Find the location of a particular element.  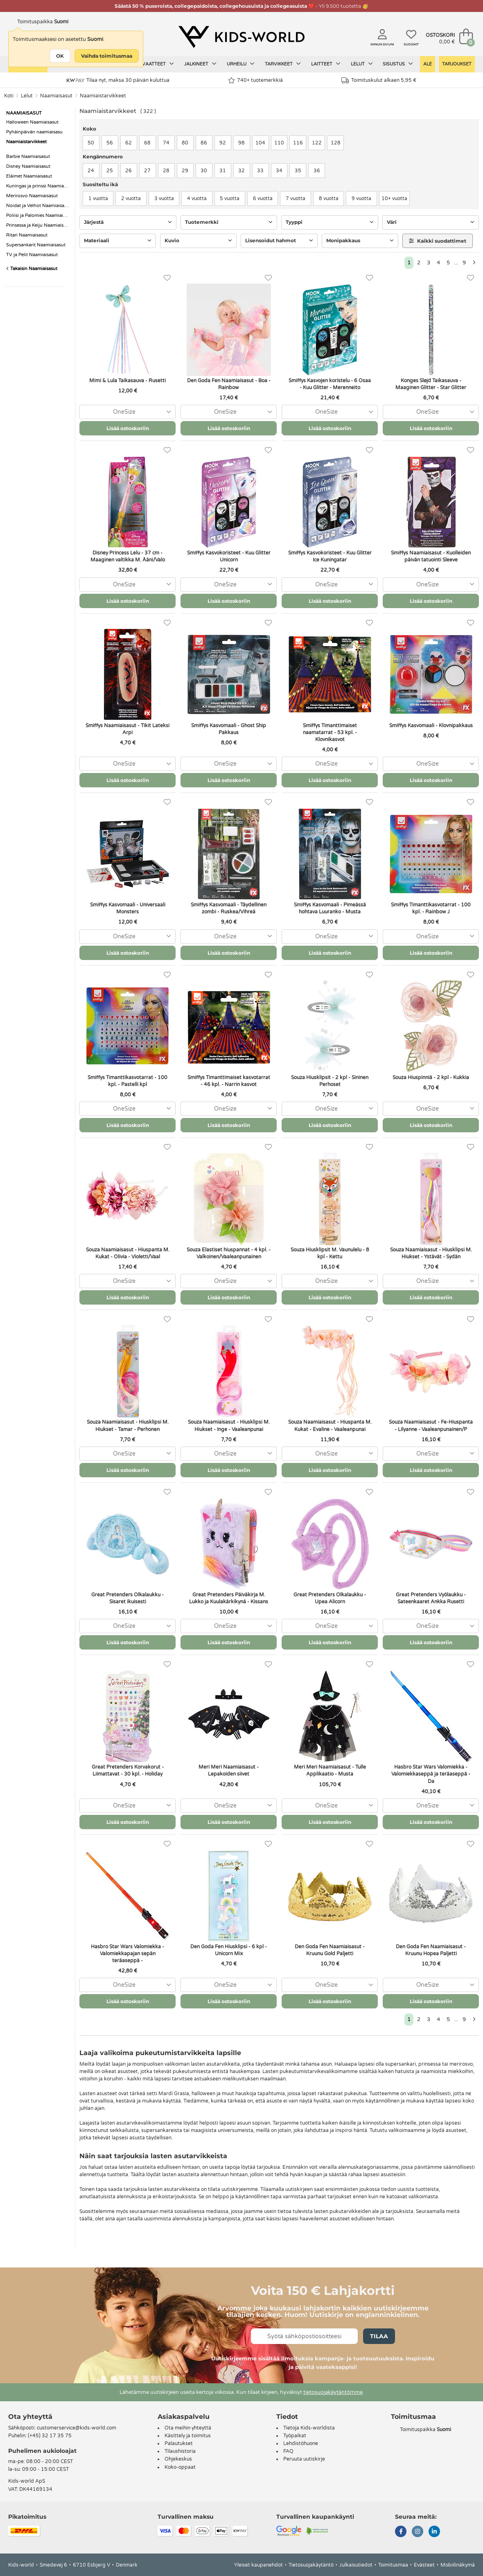

Smiffys Timanttikasvotarrat - 100 kpl. - Rainbow J is located at coordinates (431, 908).